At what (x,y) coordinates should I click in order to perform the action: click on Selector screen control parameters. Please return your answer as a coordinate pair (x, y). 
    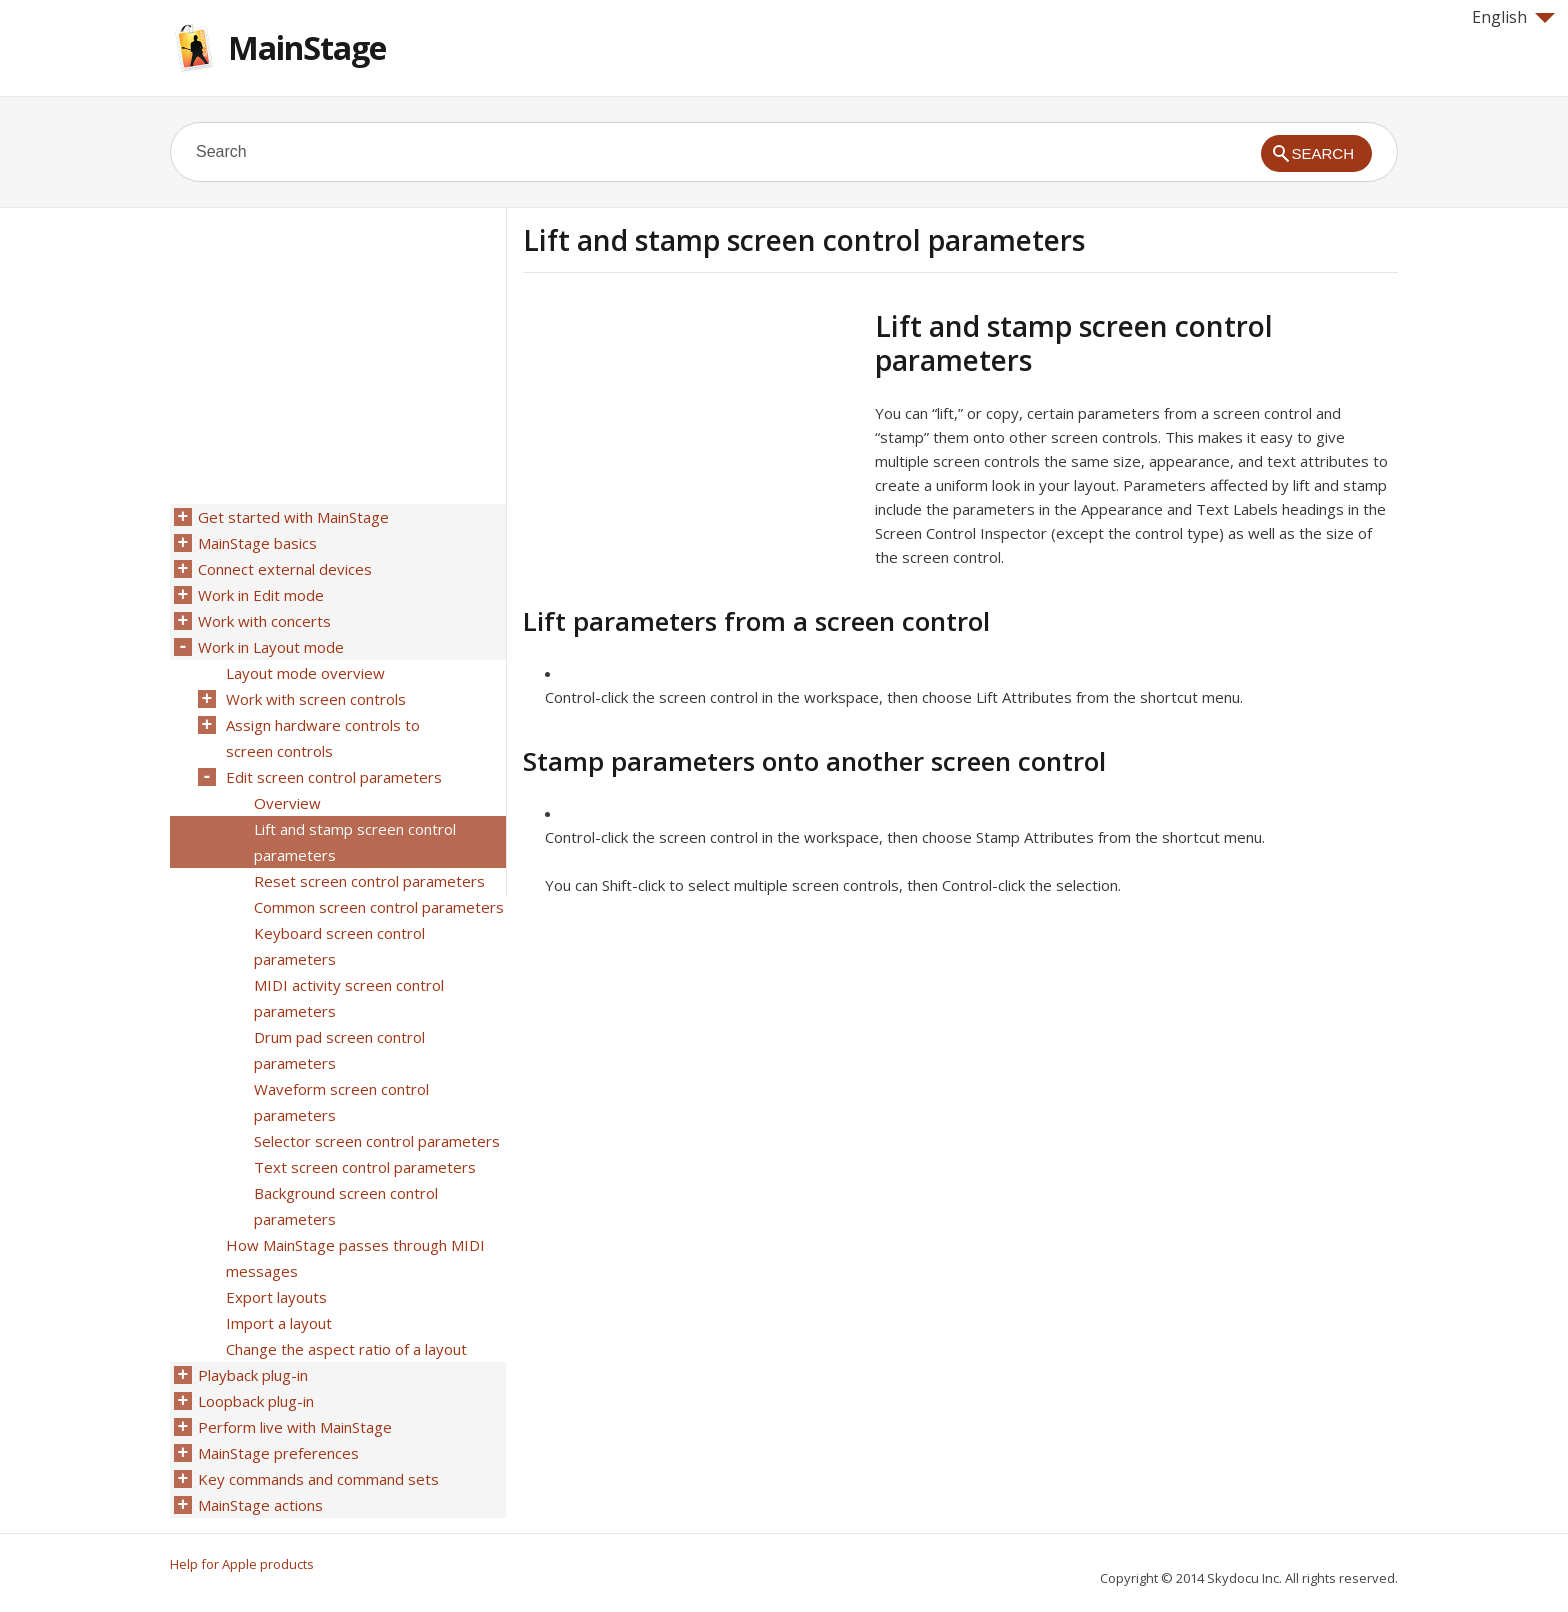
    Looking at the image, I should click on (377, 1141).